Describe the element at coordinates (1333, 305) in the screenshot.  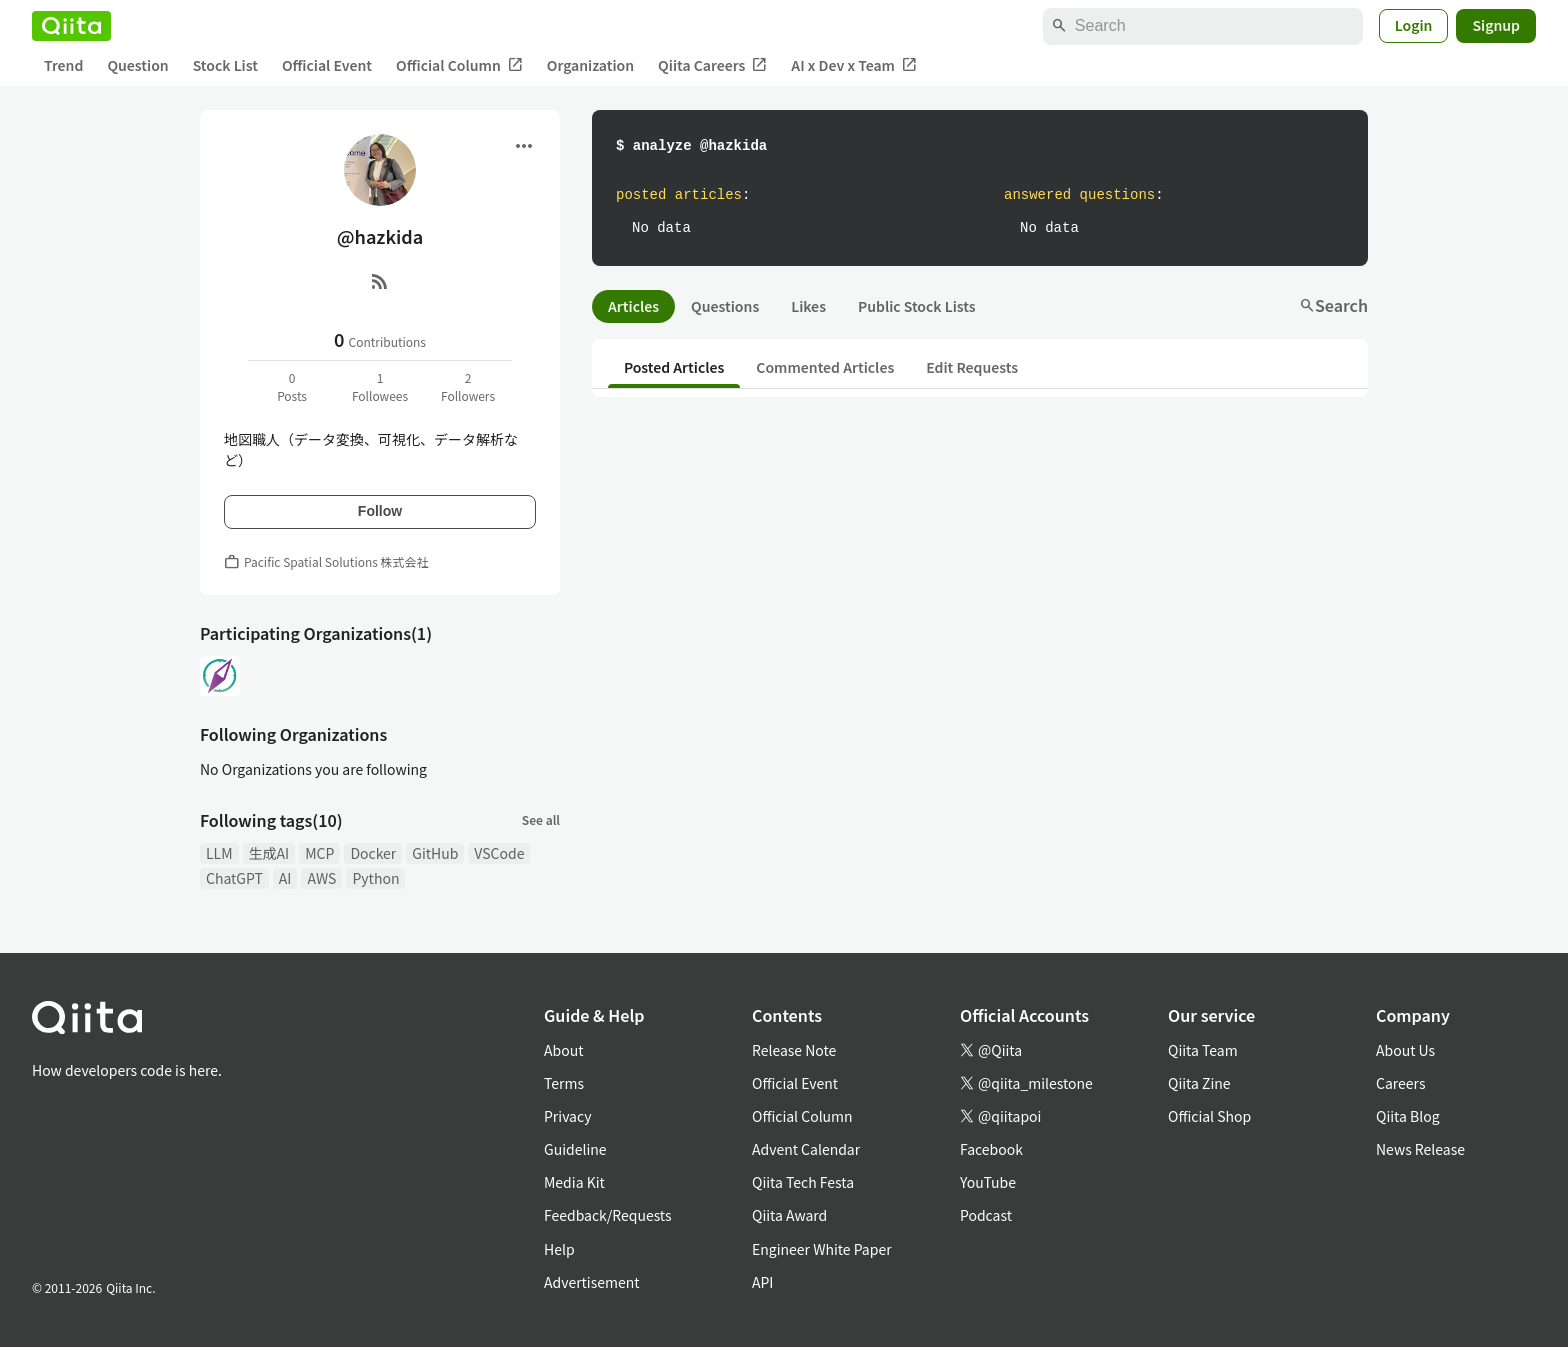
I see `Search` at that location.